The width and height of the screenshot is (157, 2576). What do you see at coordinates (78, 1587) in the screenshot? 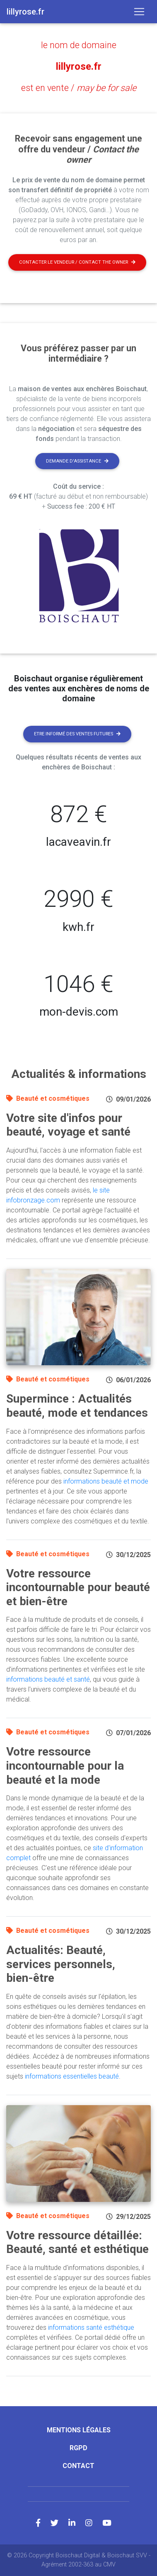
I see `Votre ressource incontournable pour beauté et bien-être` at bounding box center [78, 1587].